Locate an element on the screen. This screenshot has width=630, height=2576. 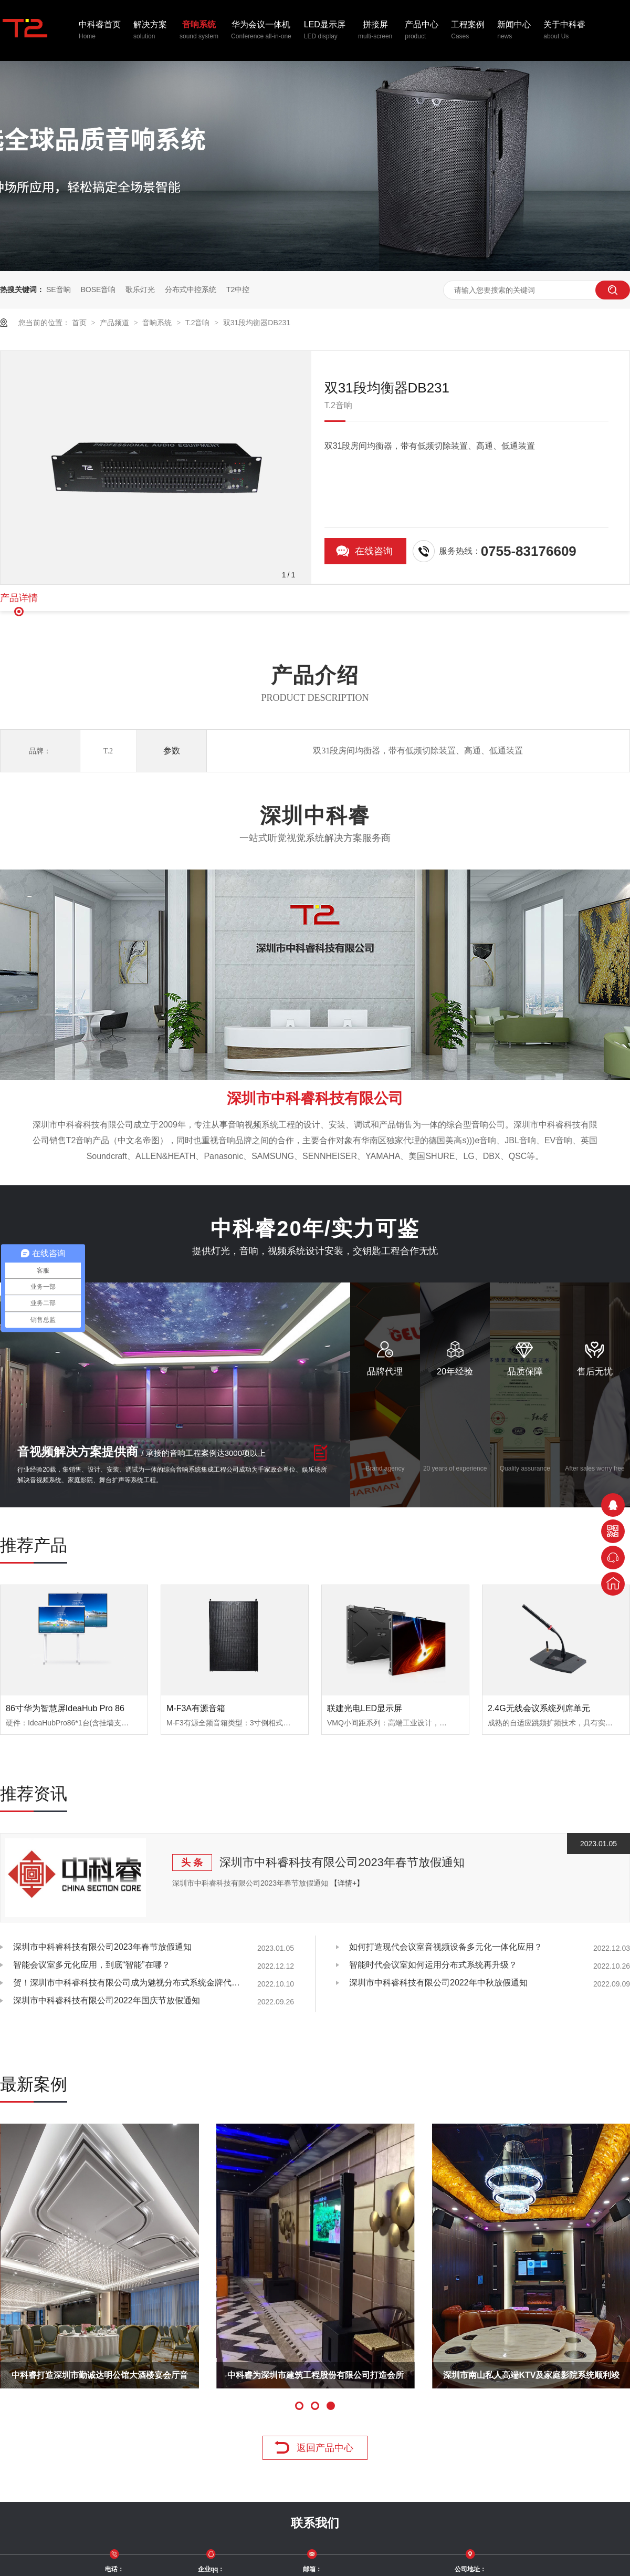
湛江国联水产厂多功能厅音视频系统工程顺利完工！ is located at coordinates (343, 2379).